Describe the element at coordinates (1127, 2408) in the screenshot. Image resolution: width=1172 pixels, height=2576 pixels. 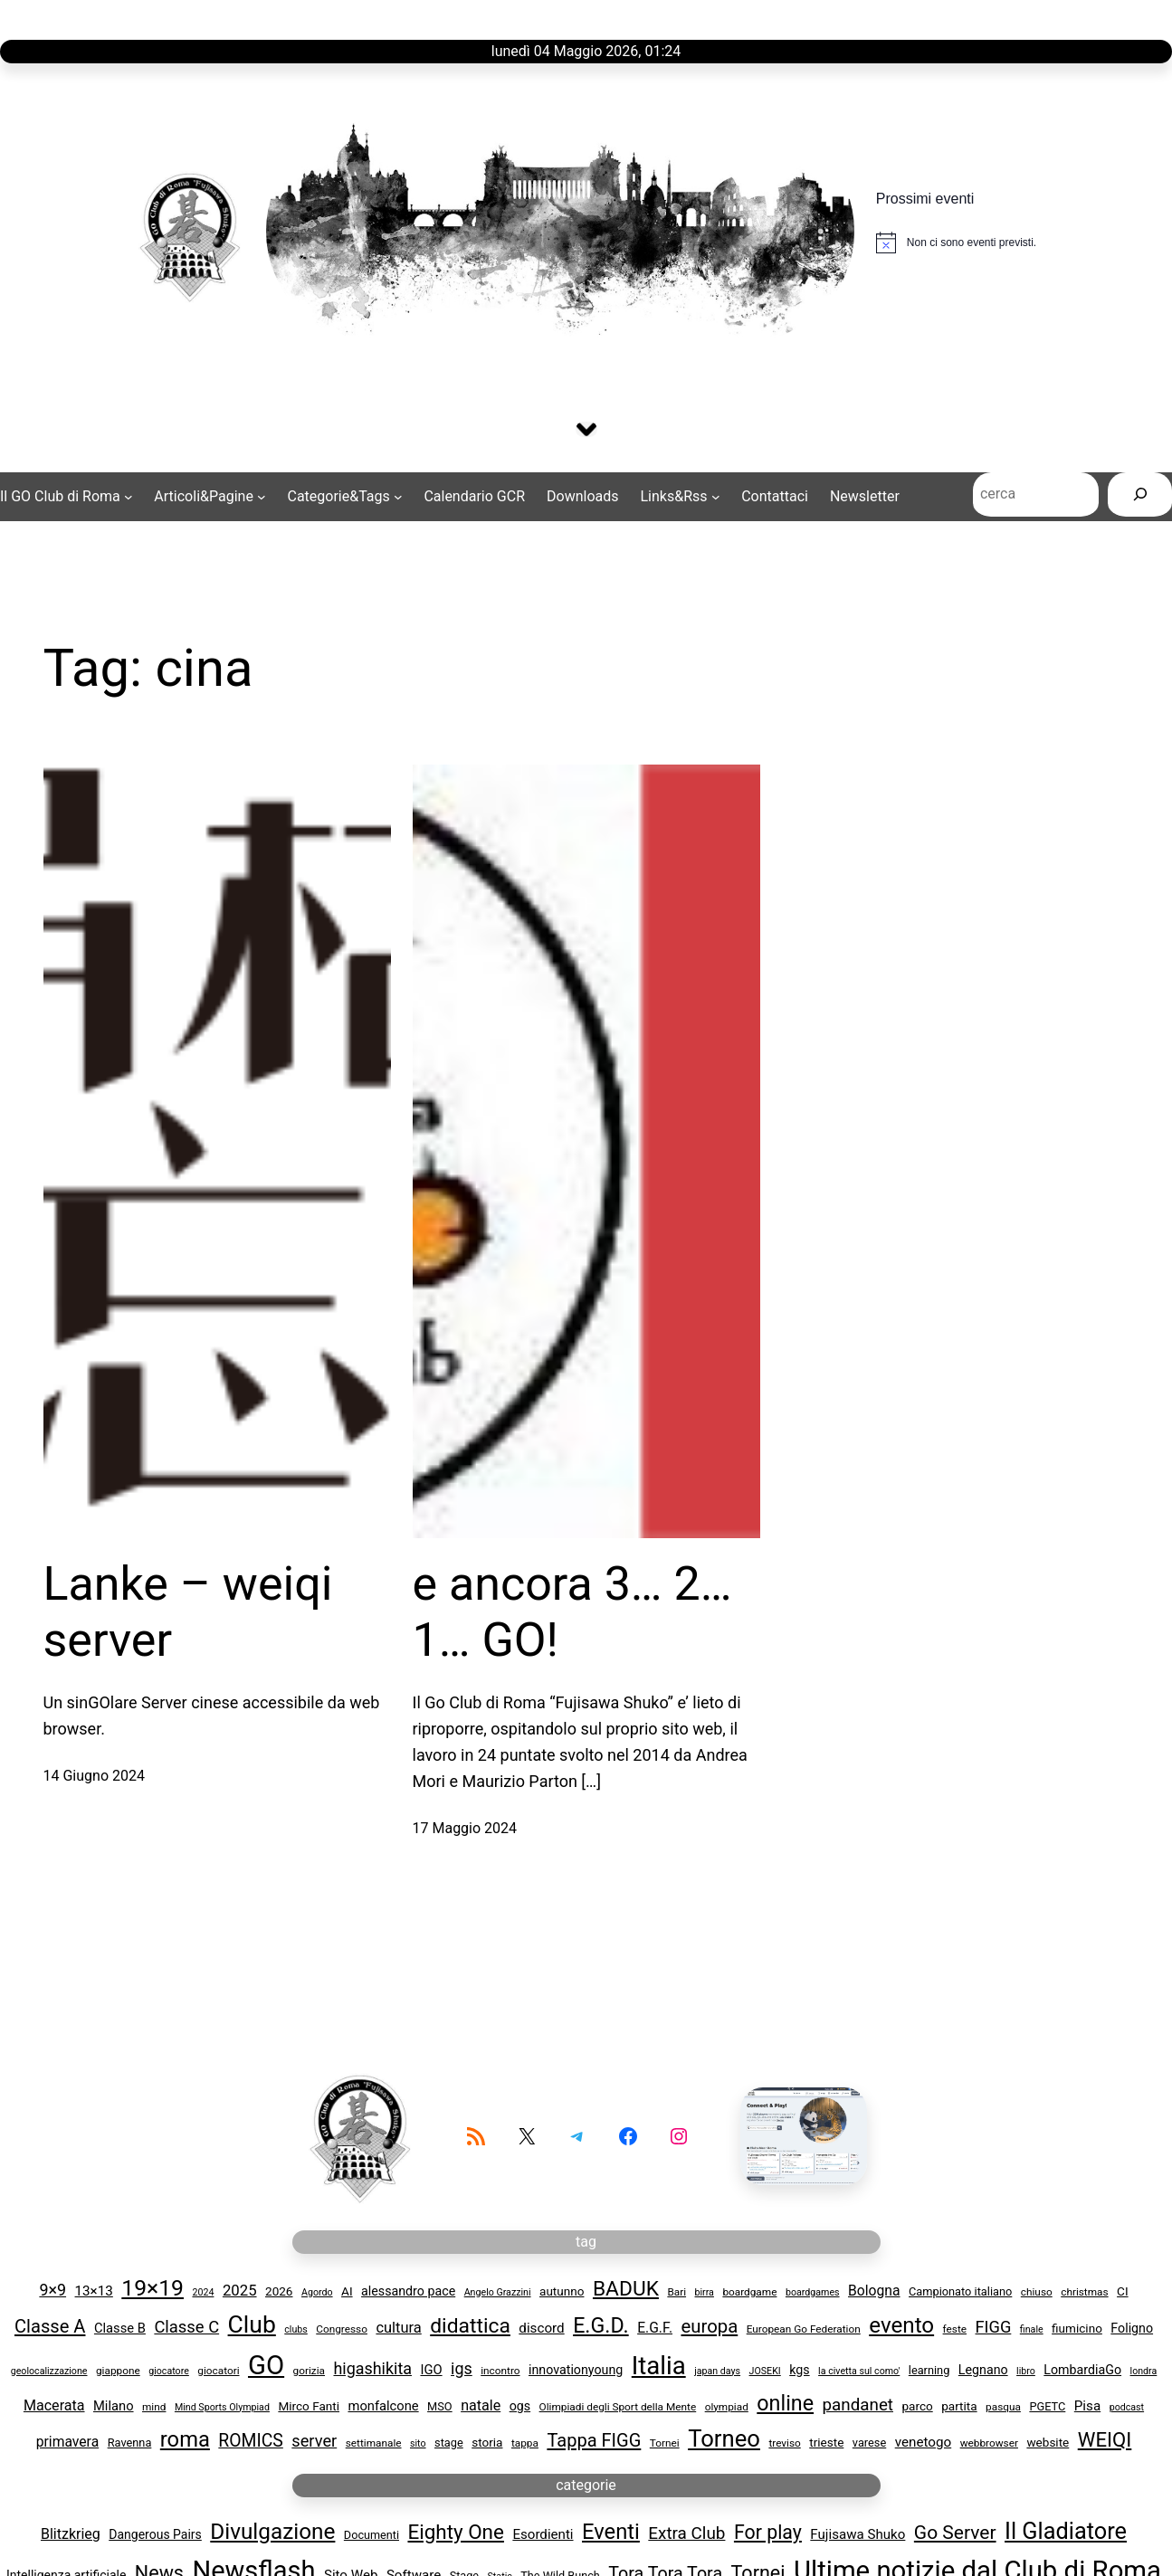
I see `podcast [podcast (2 elementi)]` at that location.